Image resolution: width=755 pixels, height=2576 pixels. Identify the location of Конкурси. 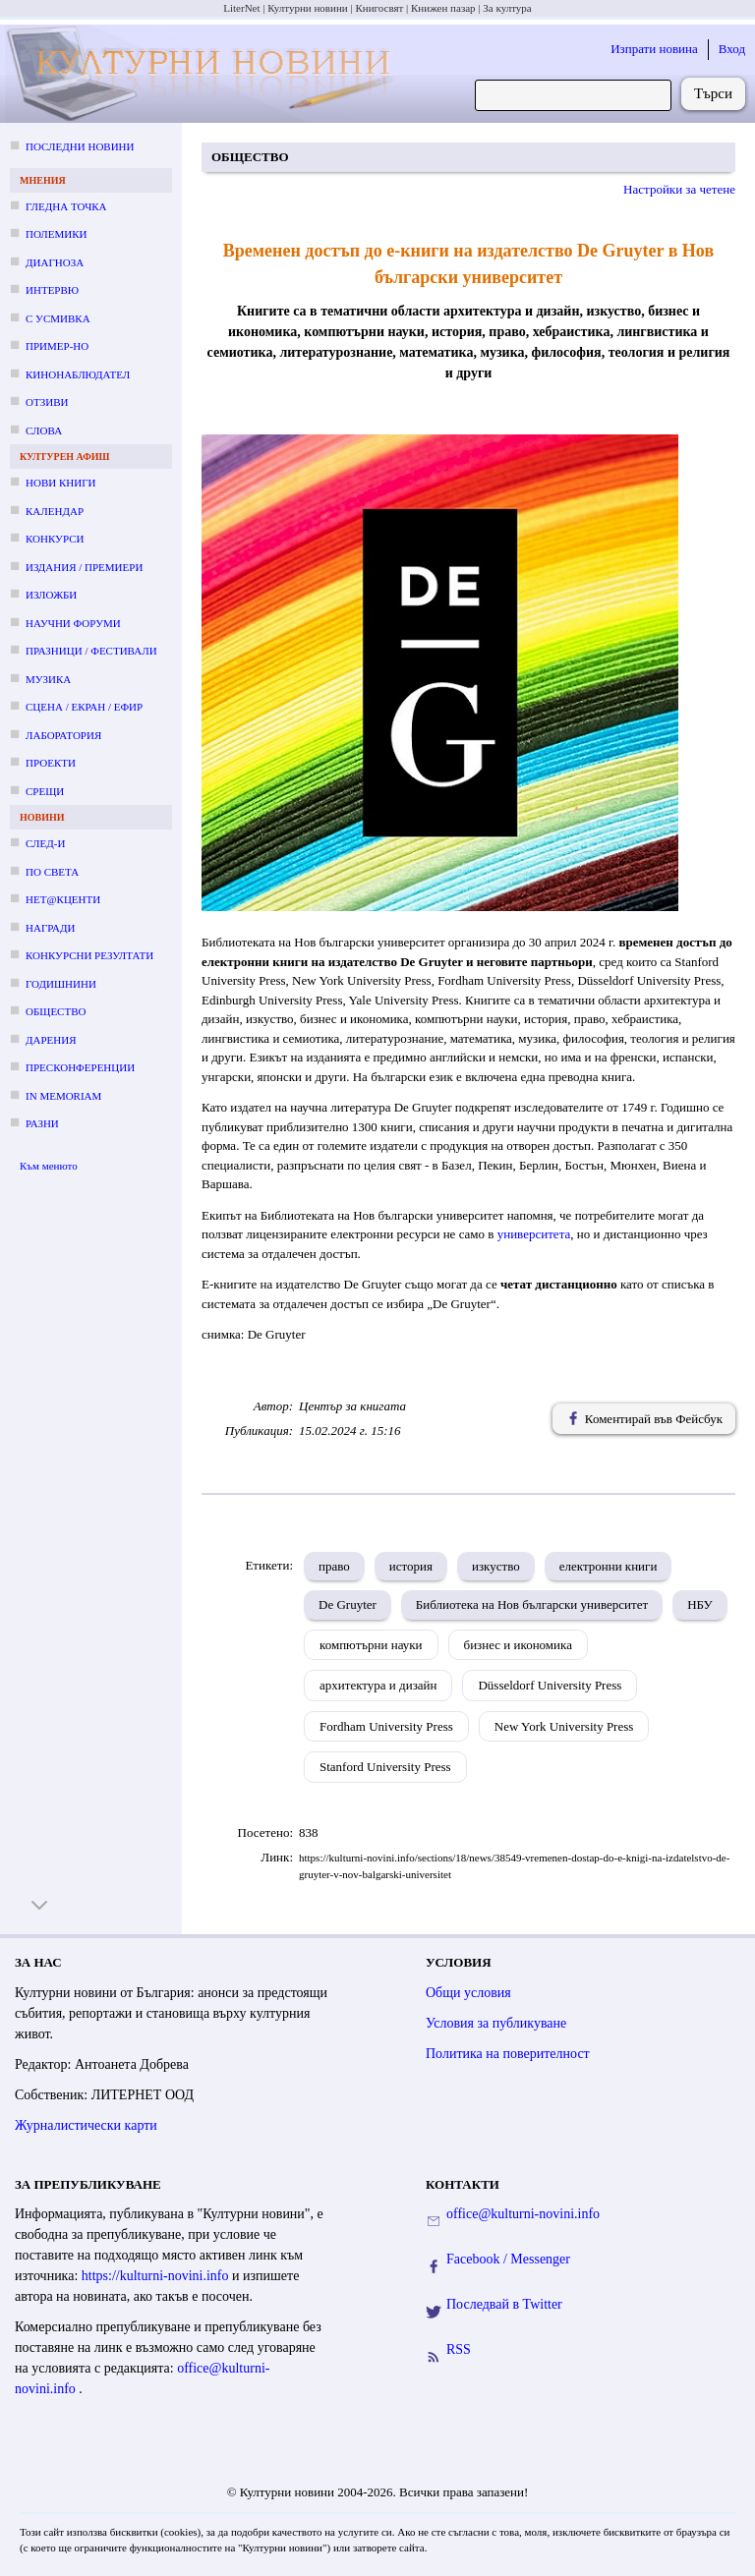
(55, 538).